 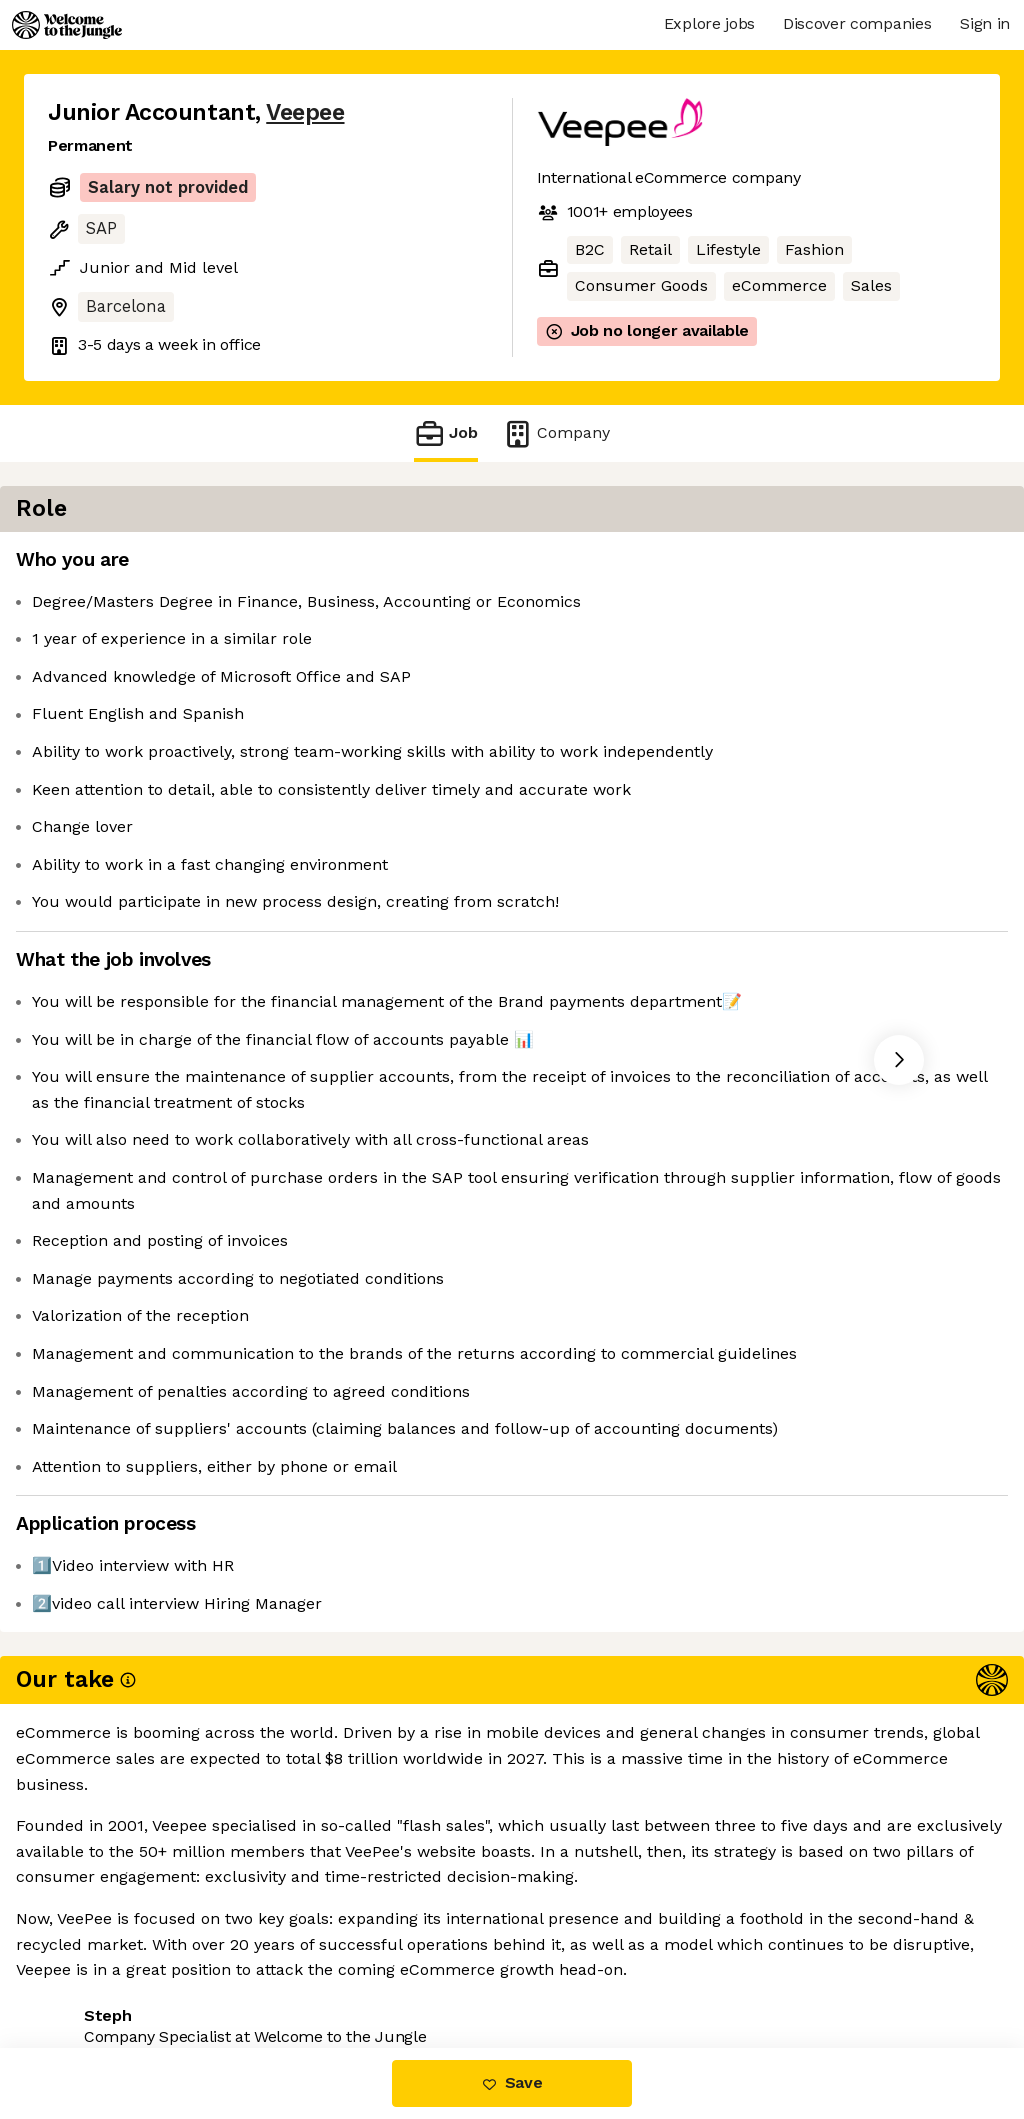 I want to click on Share this job [button], so click(x=103, y=1963).